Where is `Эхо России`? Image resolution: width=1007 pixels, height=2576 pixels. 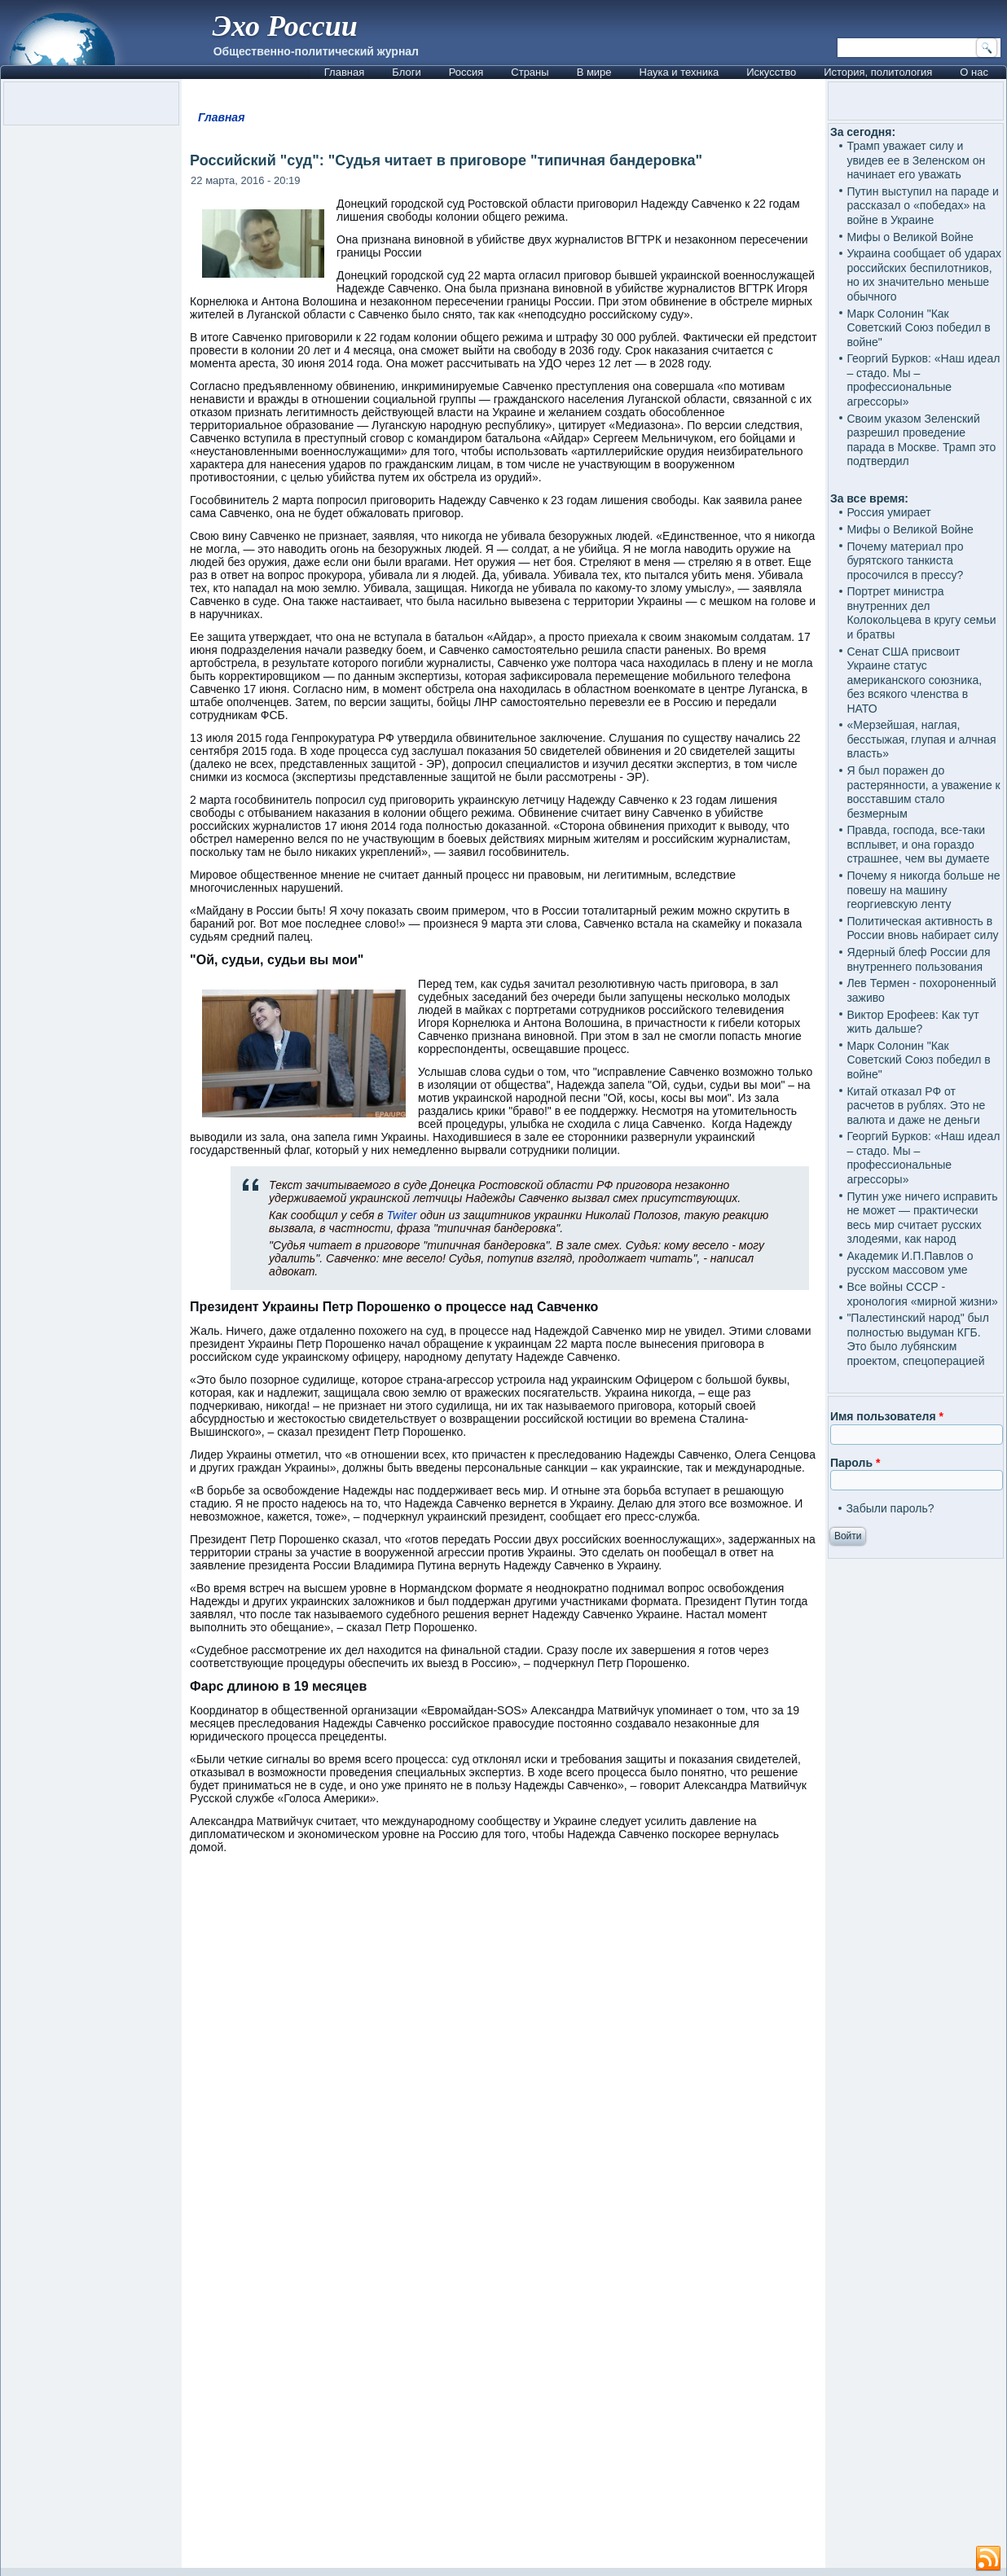
Эхо России is located at coordinates (285, 26).